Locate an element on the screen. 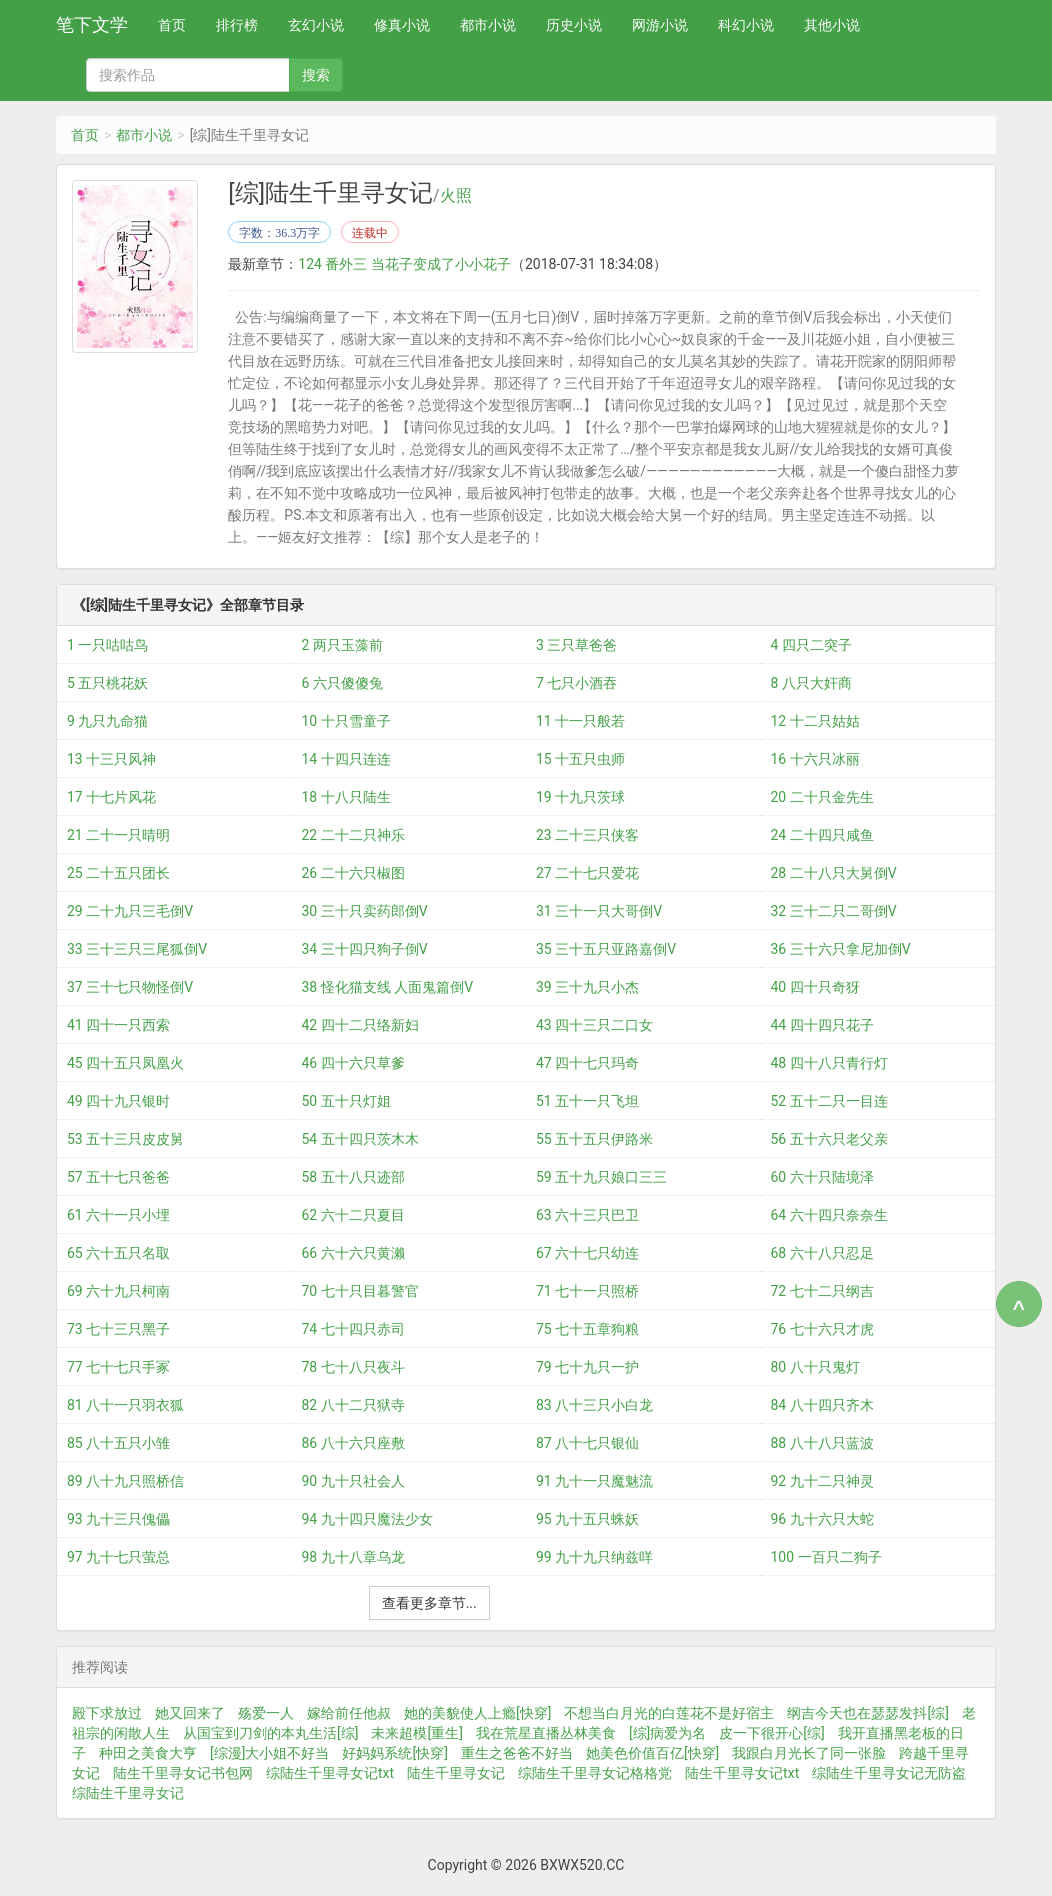  93 九十三只傀儡 is located at coordinates (118, 1519).